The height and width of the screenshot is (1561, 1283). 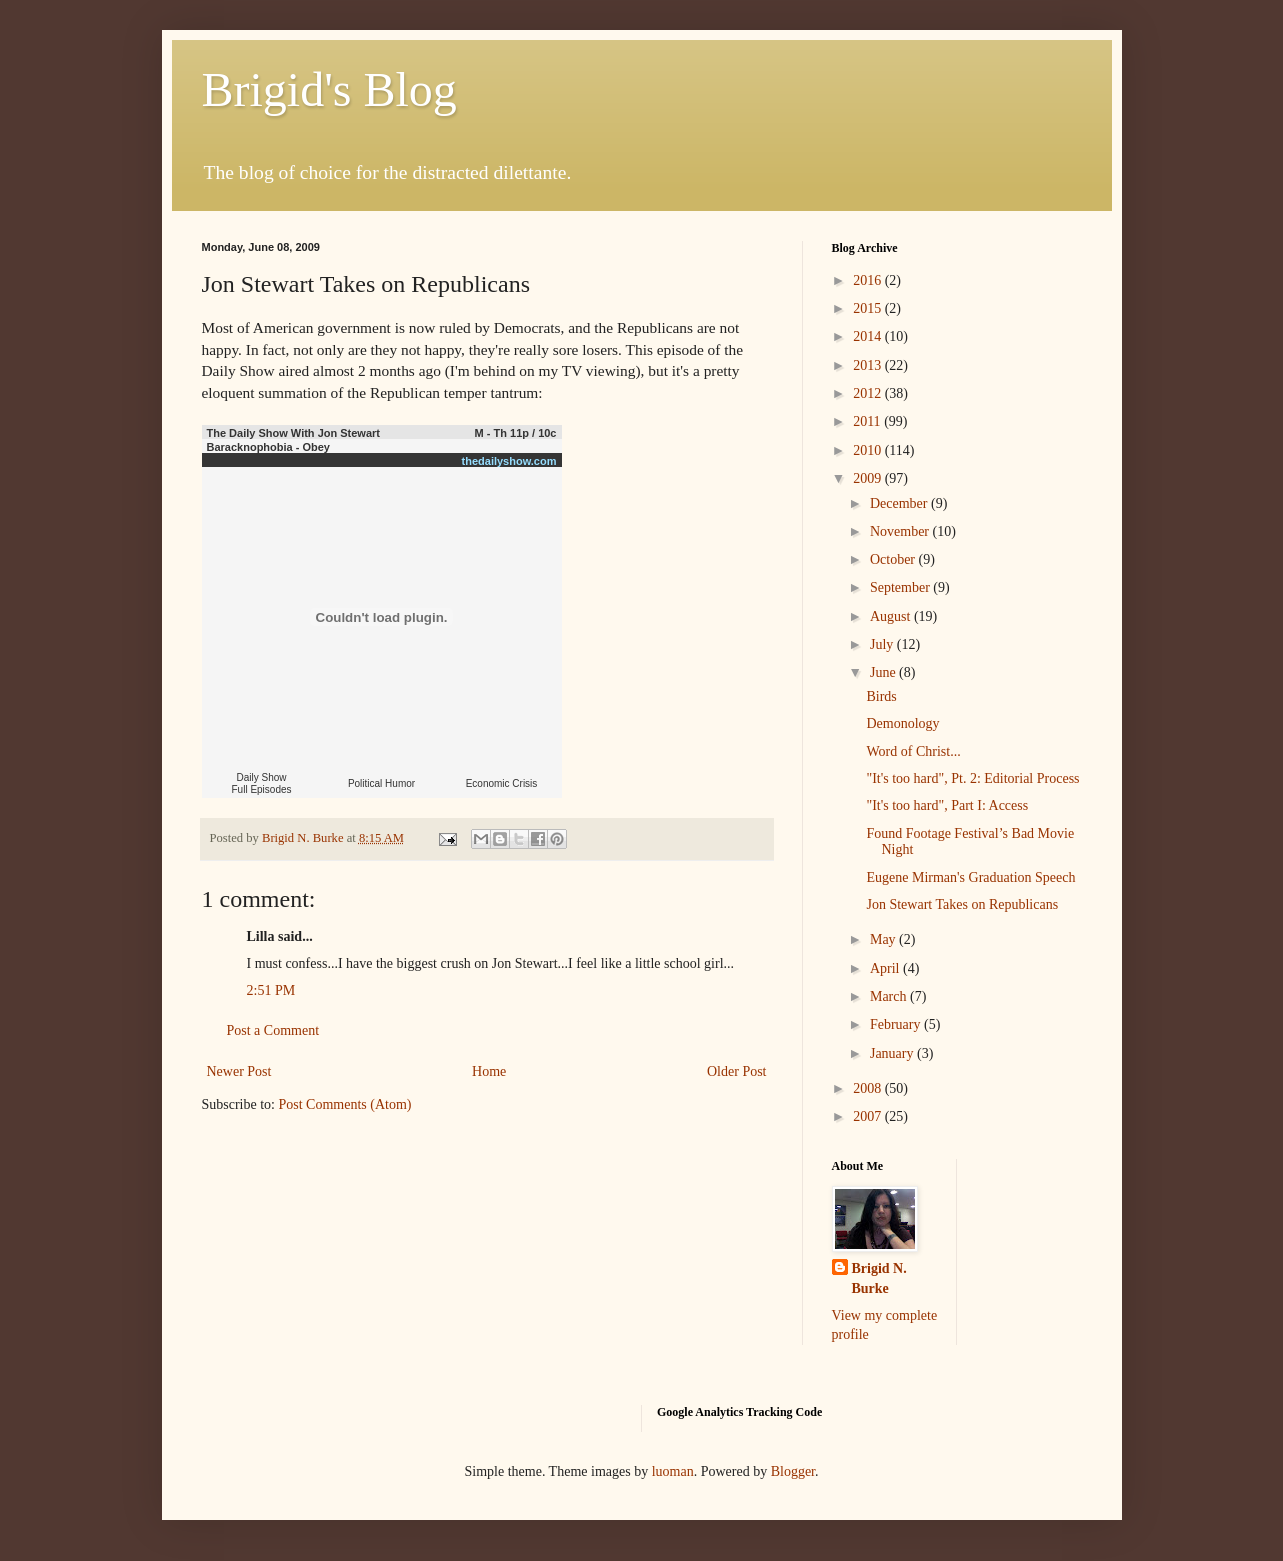 What do you see at coordinates (947, 805) in the screenshot?
I see `"It's too hard", Part I: Access` at bounding box center [947, 805].